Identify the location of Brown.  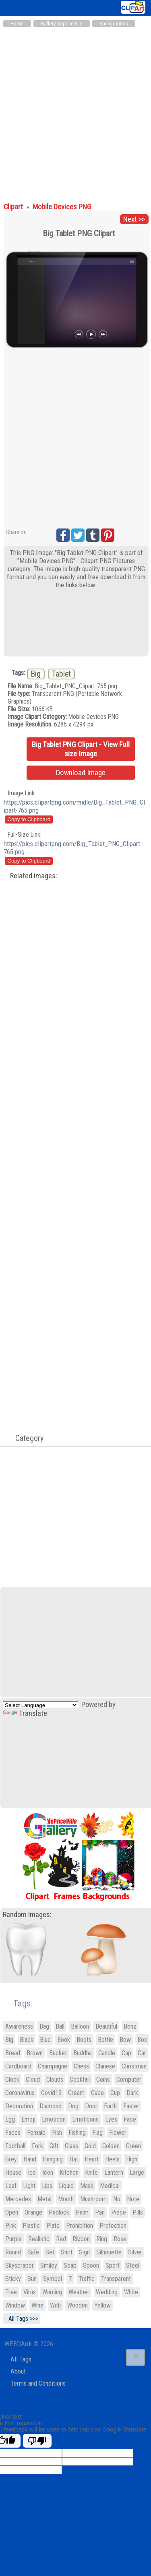
(35, 2053).